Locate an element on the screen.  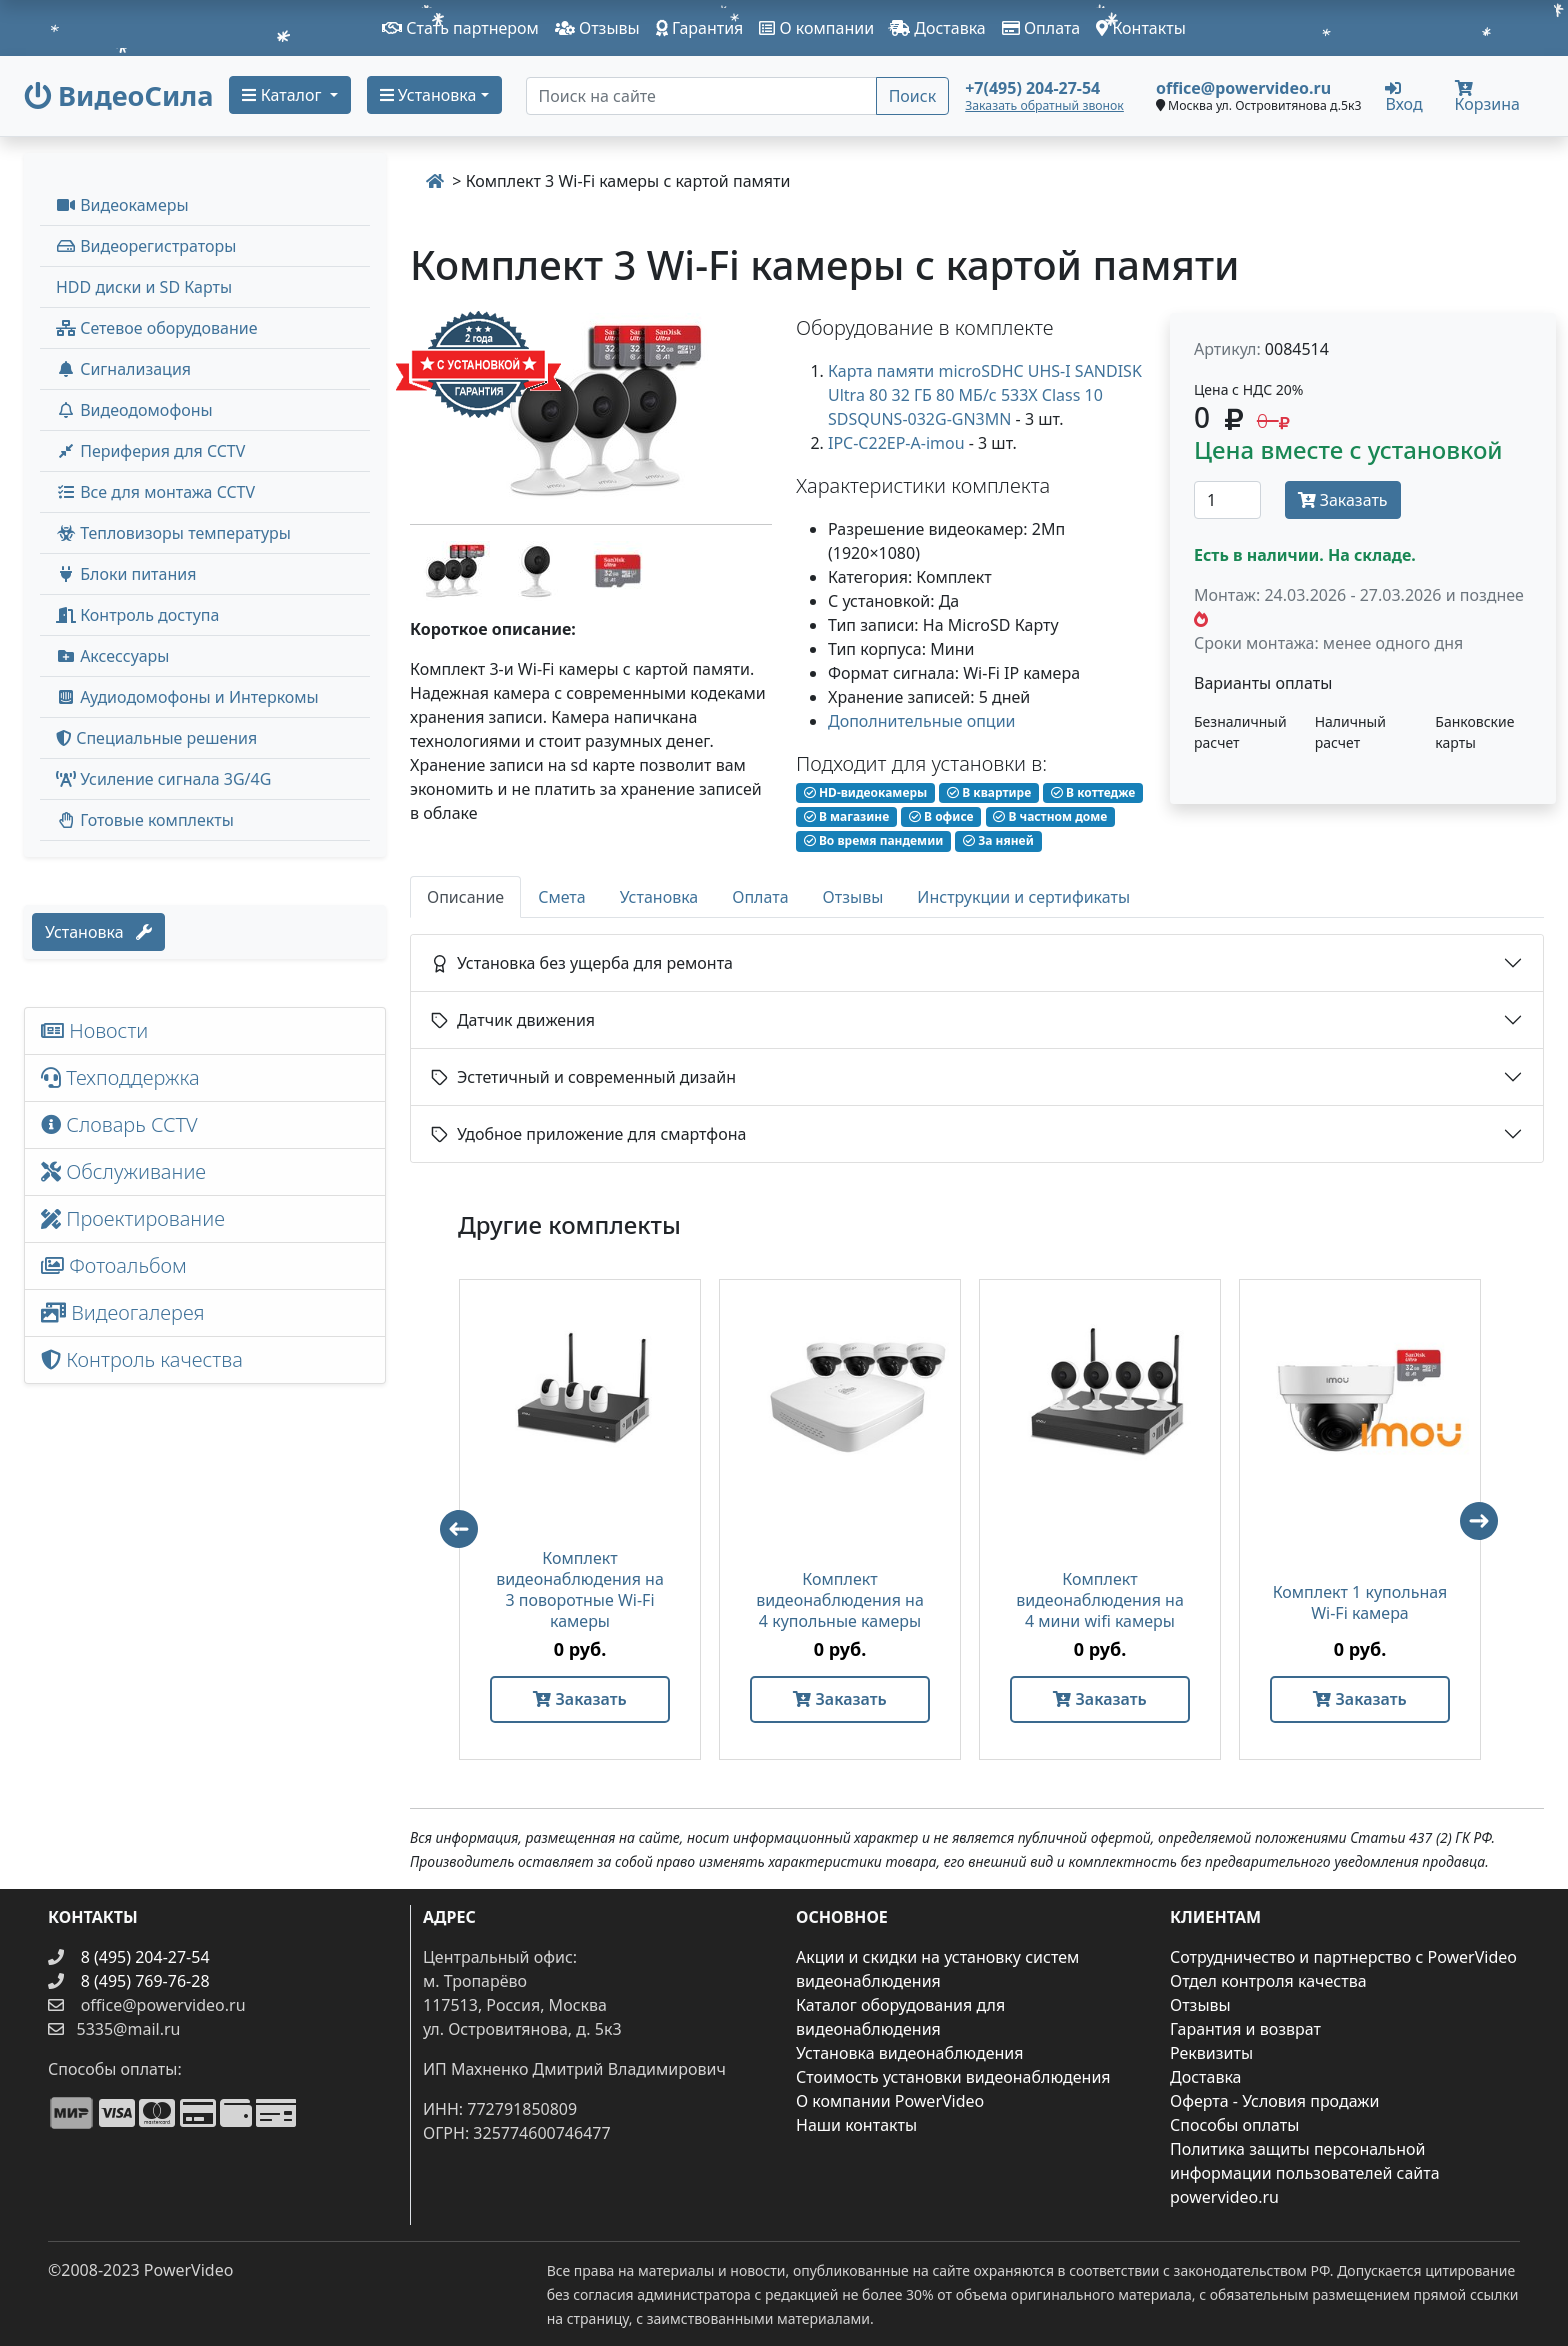
Словарь CCTV is located at coordinates (119, 1124).